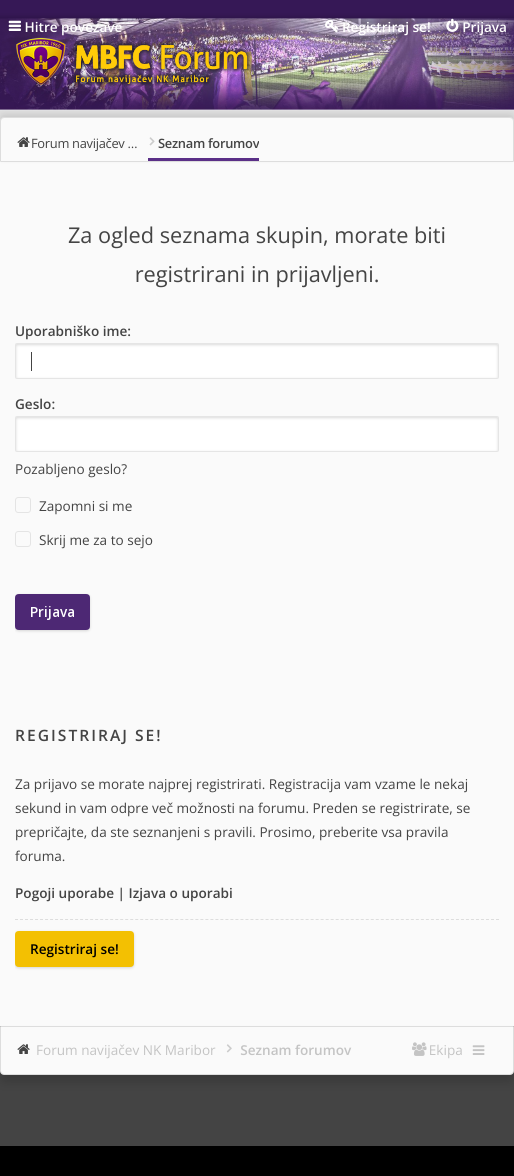 This screenshot has width=514, height=1176. What do you see at coordinates (74, 26) in the screenshot?
I see `Hitre povezave` at bounding box center [74, 26].